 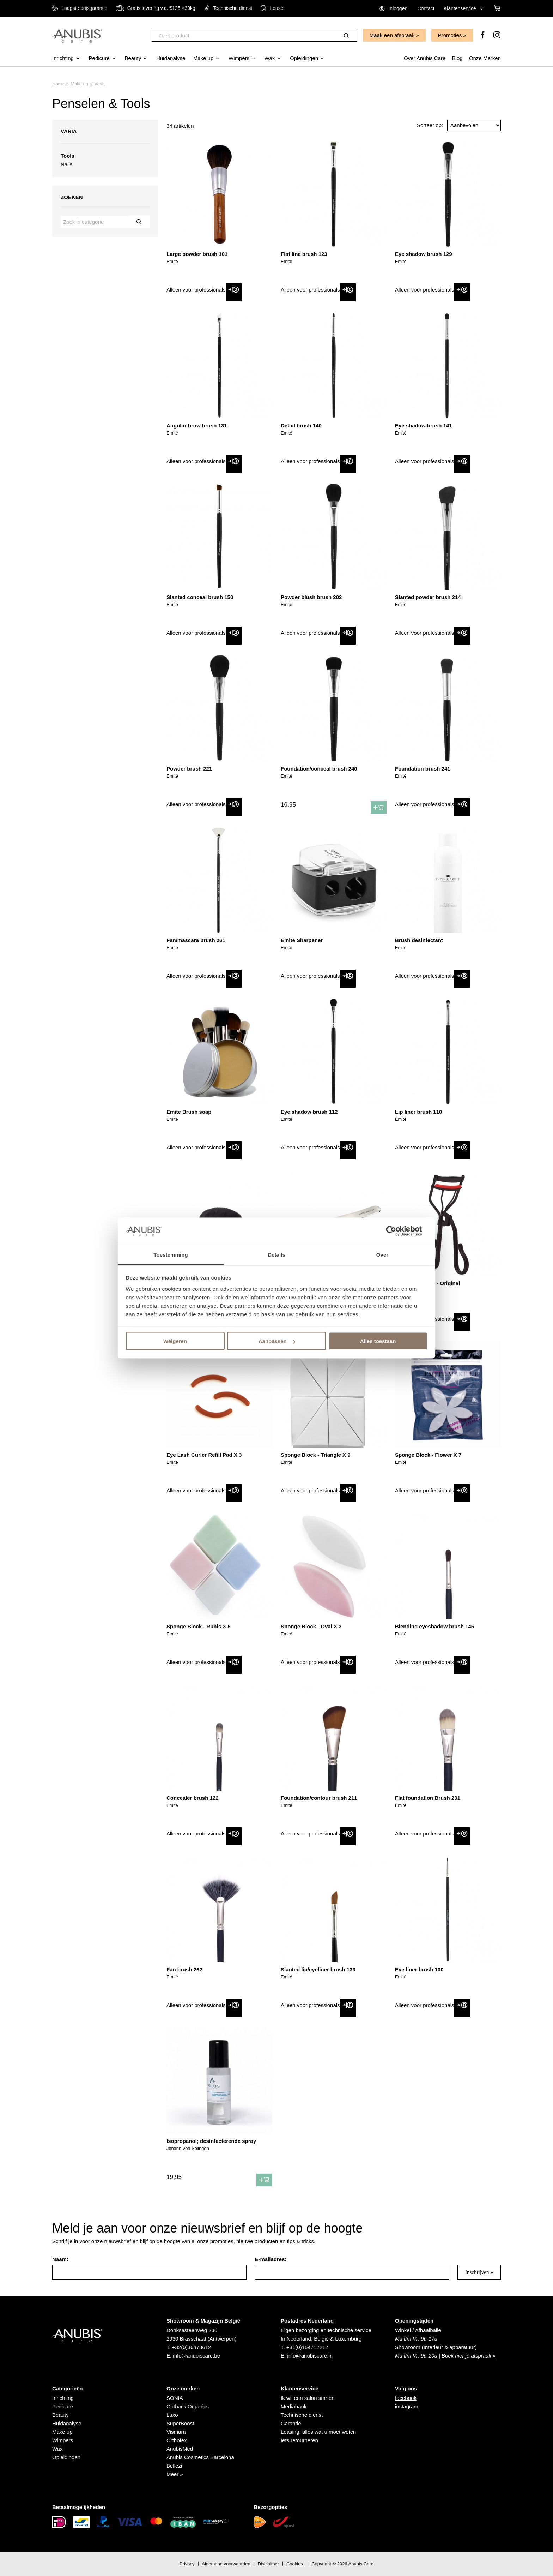 I want to click on Angular brow brush 131, so click(x=196, y=426).